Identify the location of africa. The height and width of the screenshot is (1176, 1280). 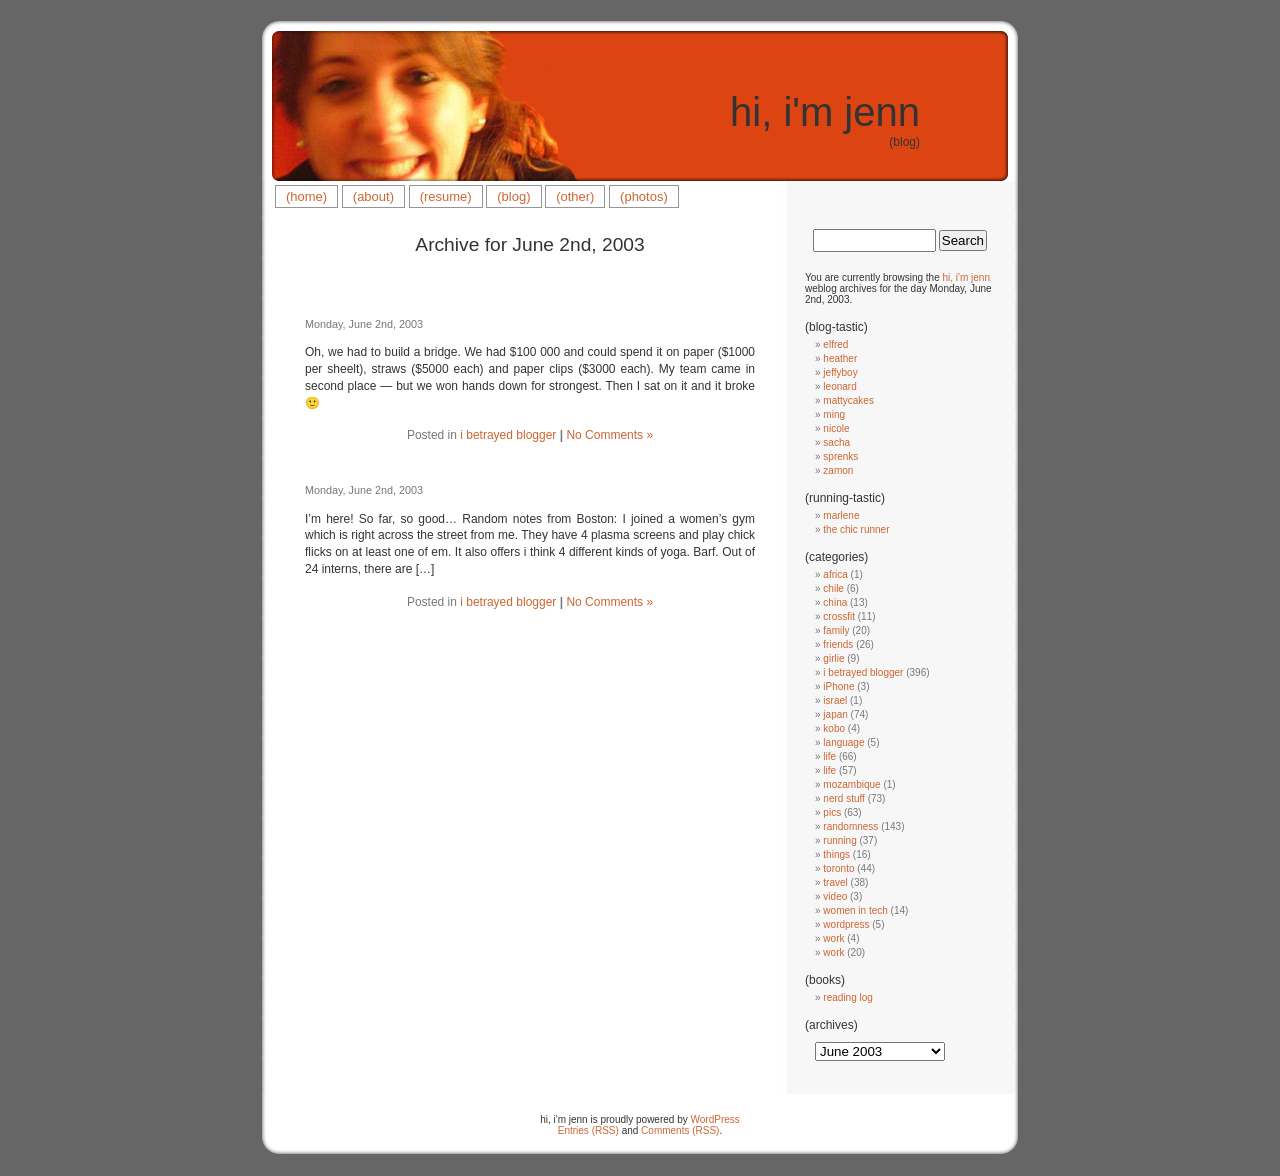
(835, 574).